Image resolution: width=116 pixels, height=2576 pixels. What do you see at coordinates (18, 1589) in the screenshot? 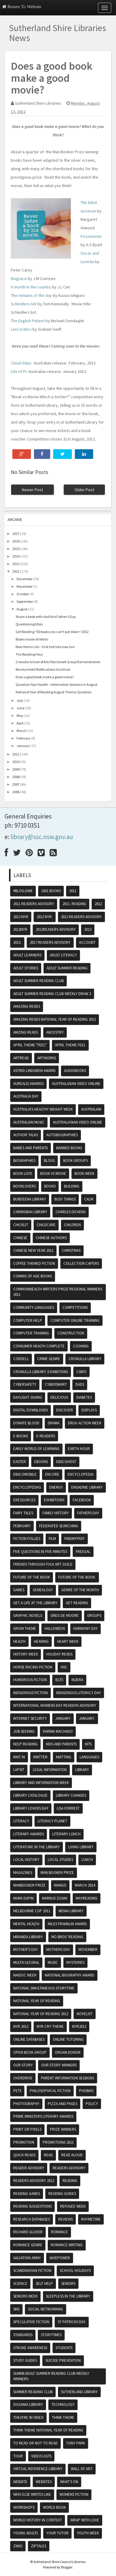
I see `Games` at bounding box center [18, 1589].